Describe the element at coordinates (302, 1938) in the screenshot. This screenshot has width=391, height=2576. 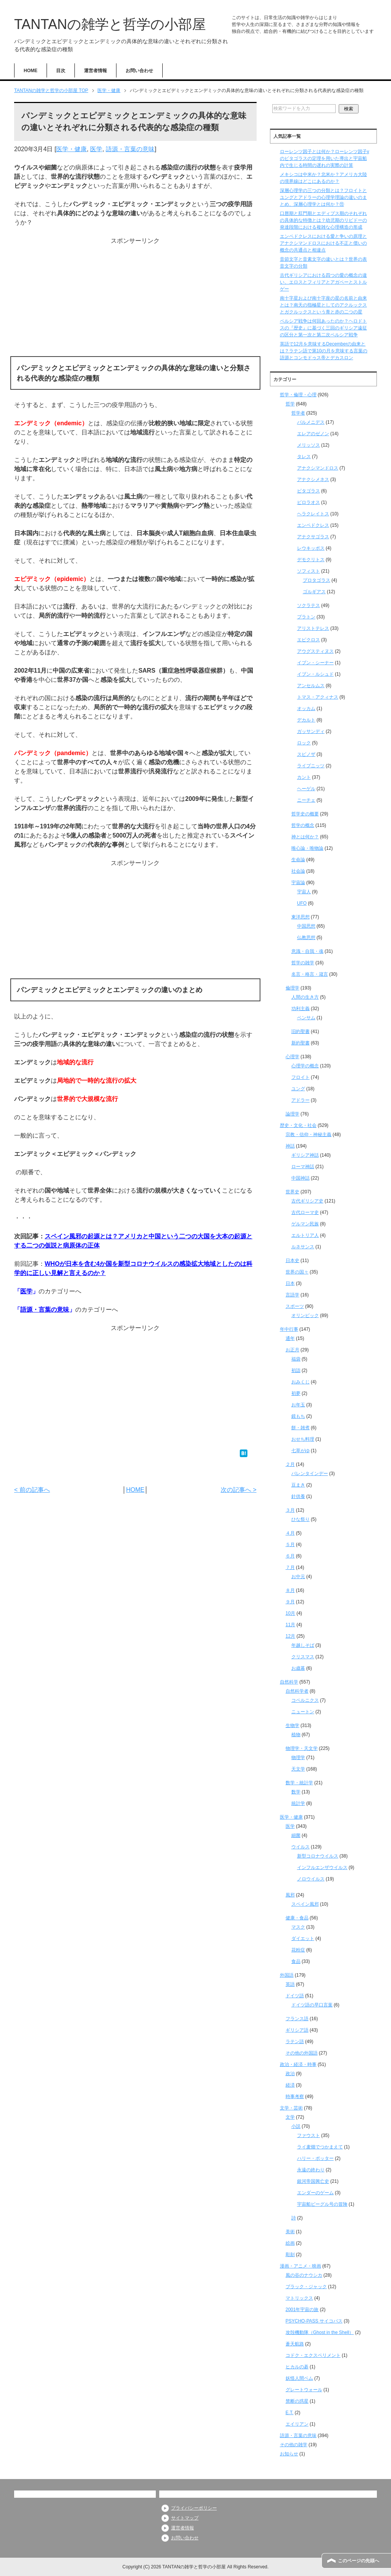
I see `ダイエット` at that location.